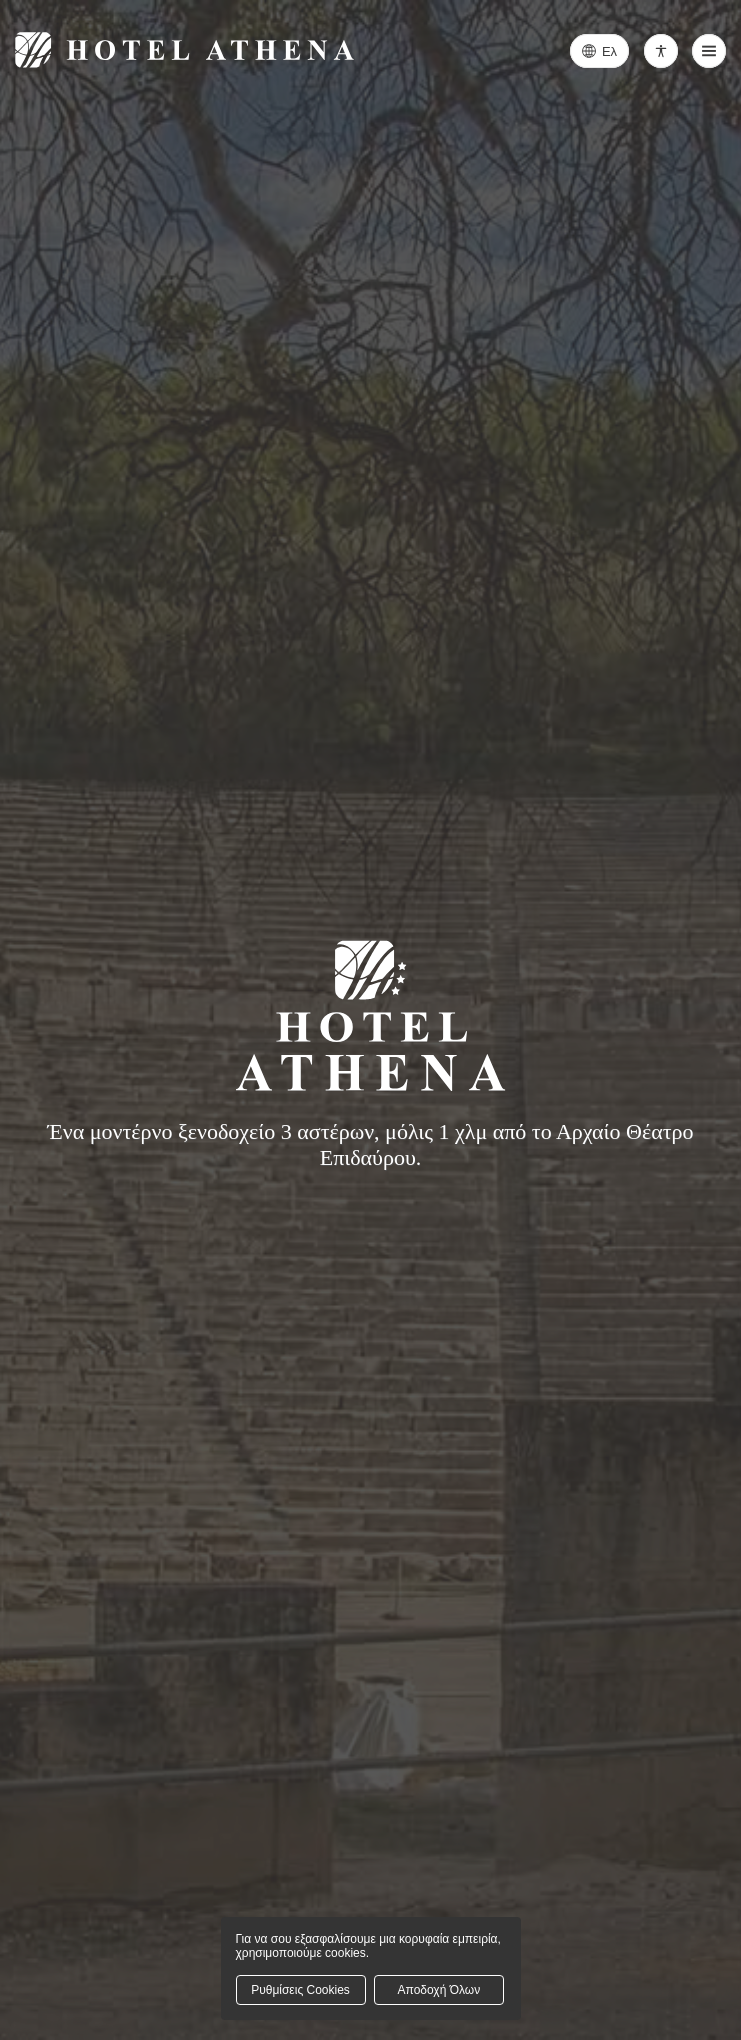  Describe the element at coordinates (300, 1990) in the screenshot. I see `Ρυθμίσεις Cookies` at that location.